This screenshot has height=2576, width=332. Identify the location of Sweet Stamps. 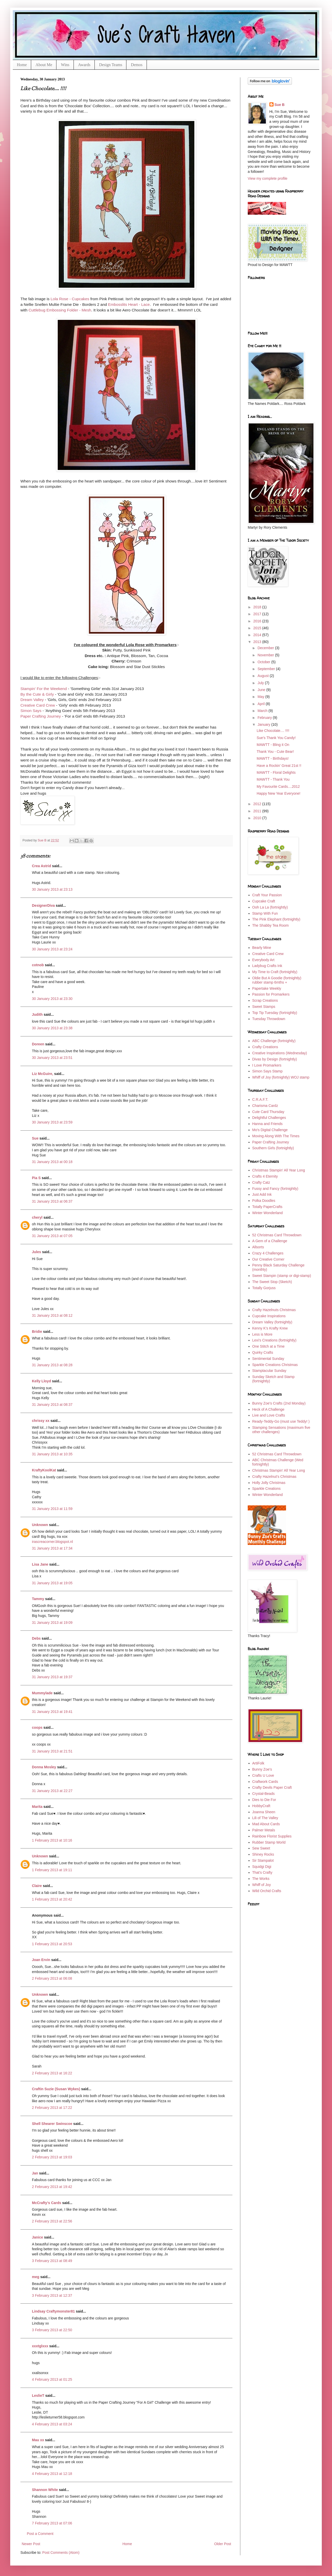
(263, 1007).